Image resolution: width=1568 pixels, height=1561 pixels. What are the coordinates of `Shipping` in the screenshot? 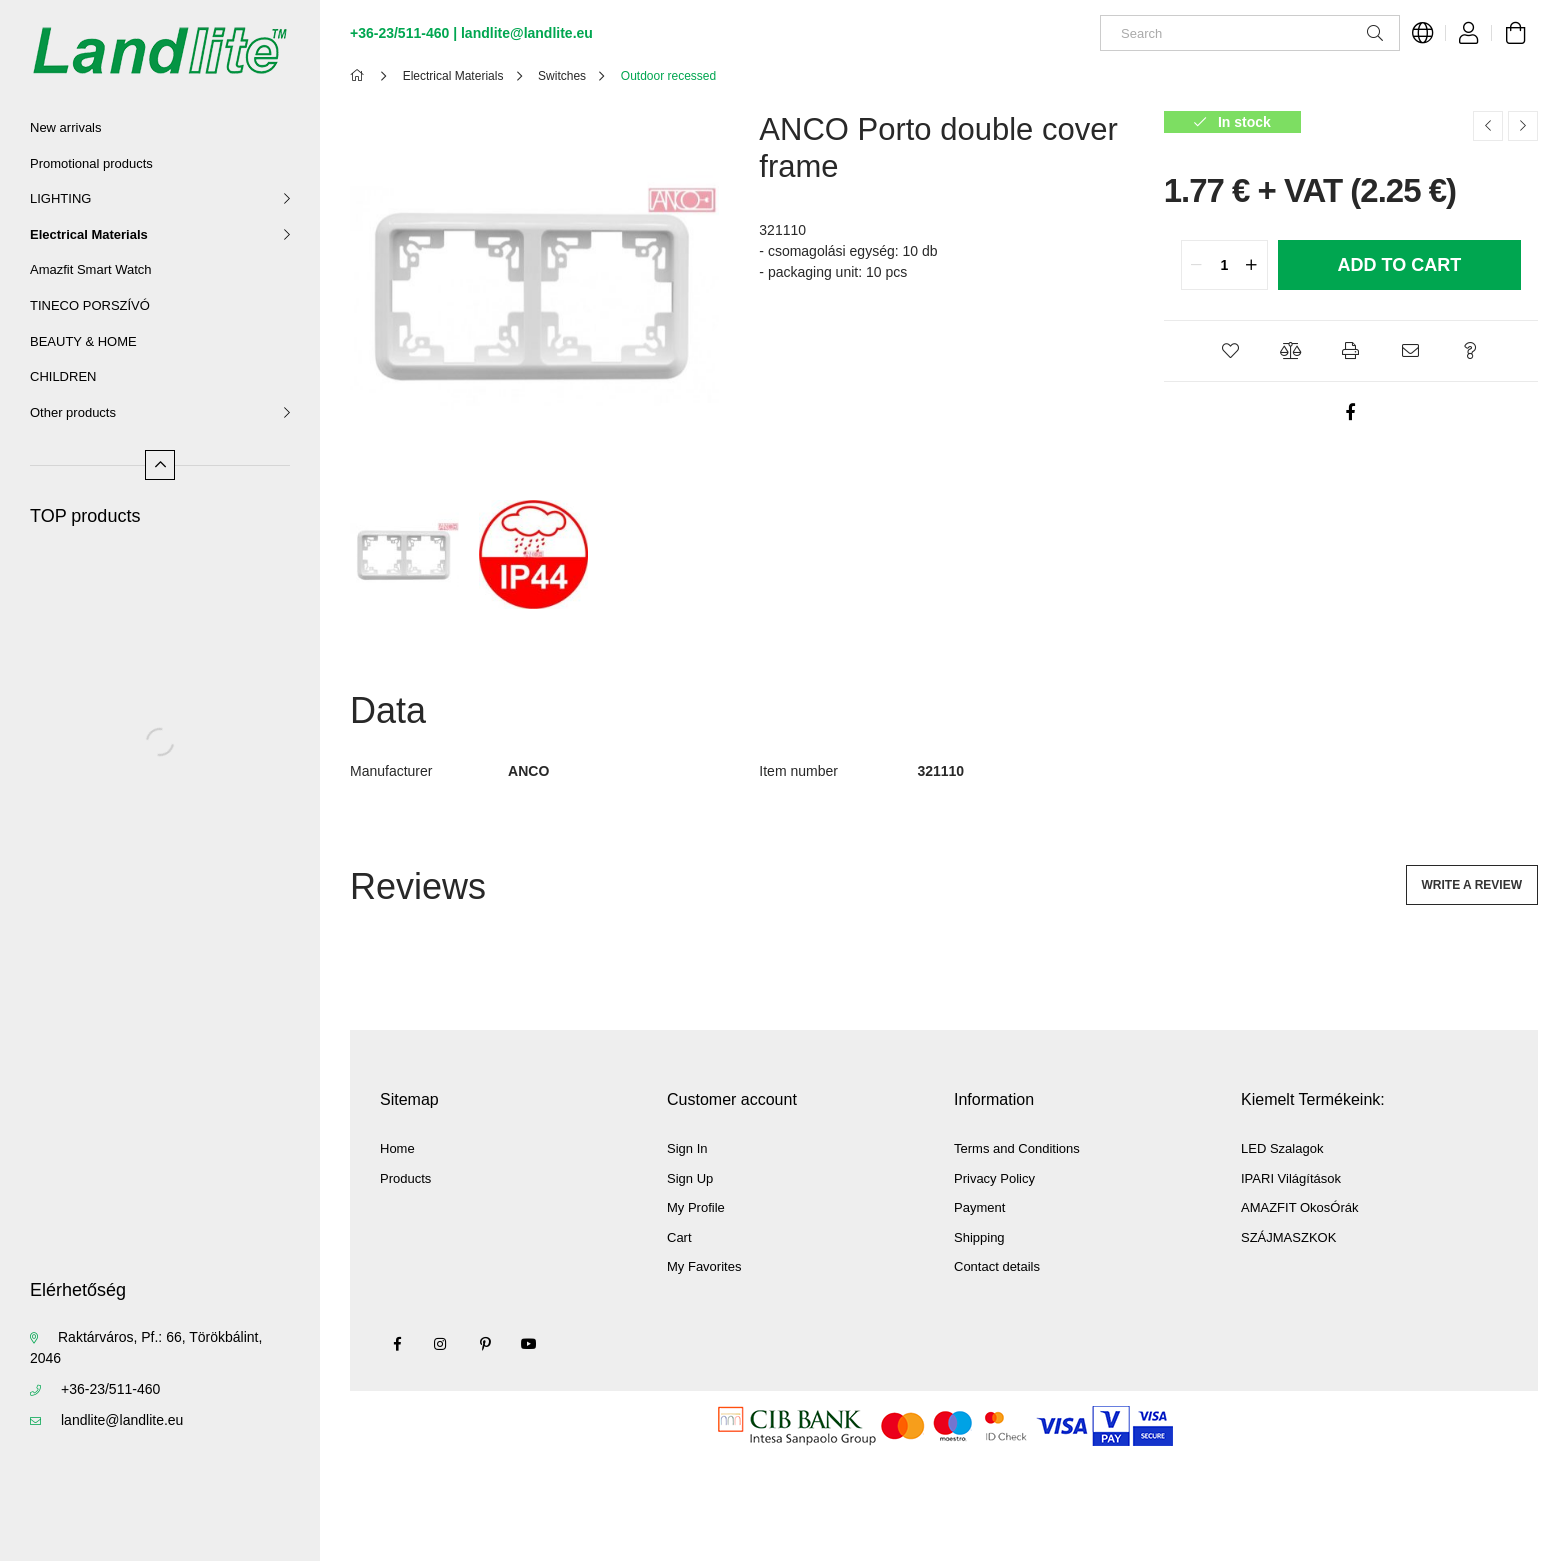 It's located at (979, 1237).